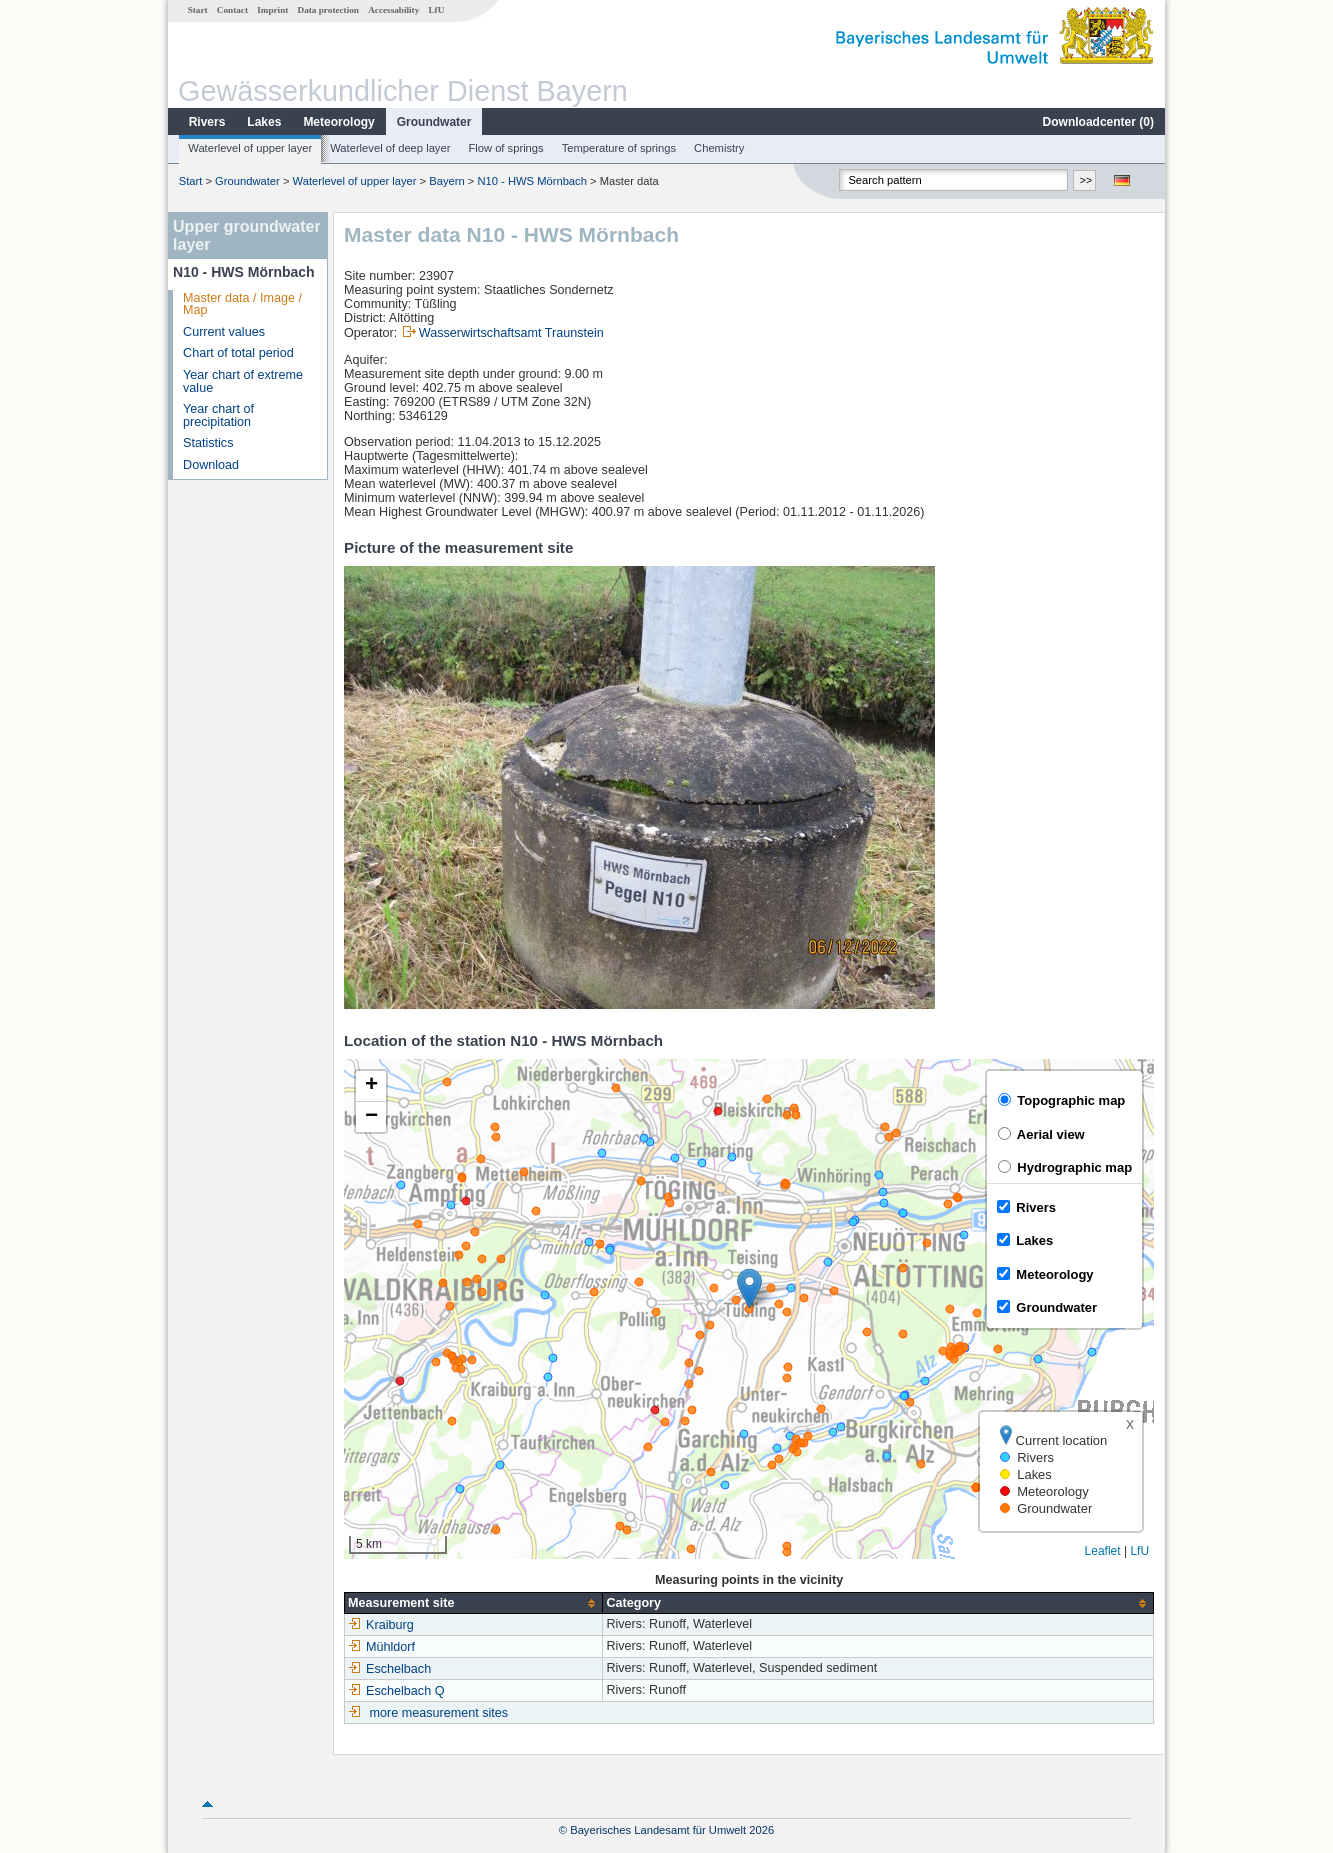  What do you see at coordinates (505, 148) in the screenshot?
I see `Flow of springs` at bounding box center [505, 148].